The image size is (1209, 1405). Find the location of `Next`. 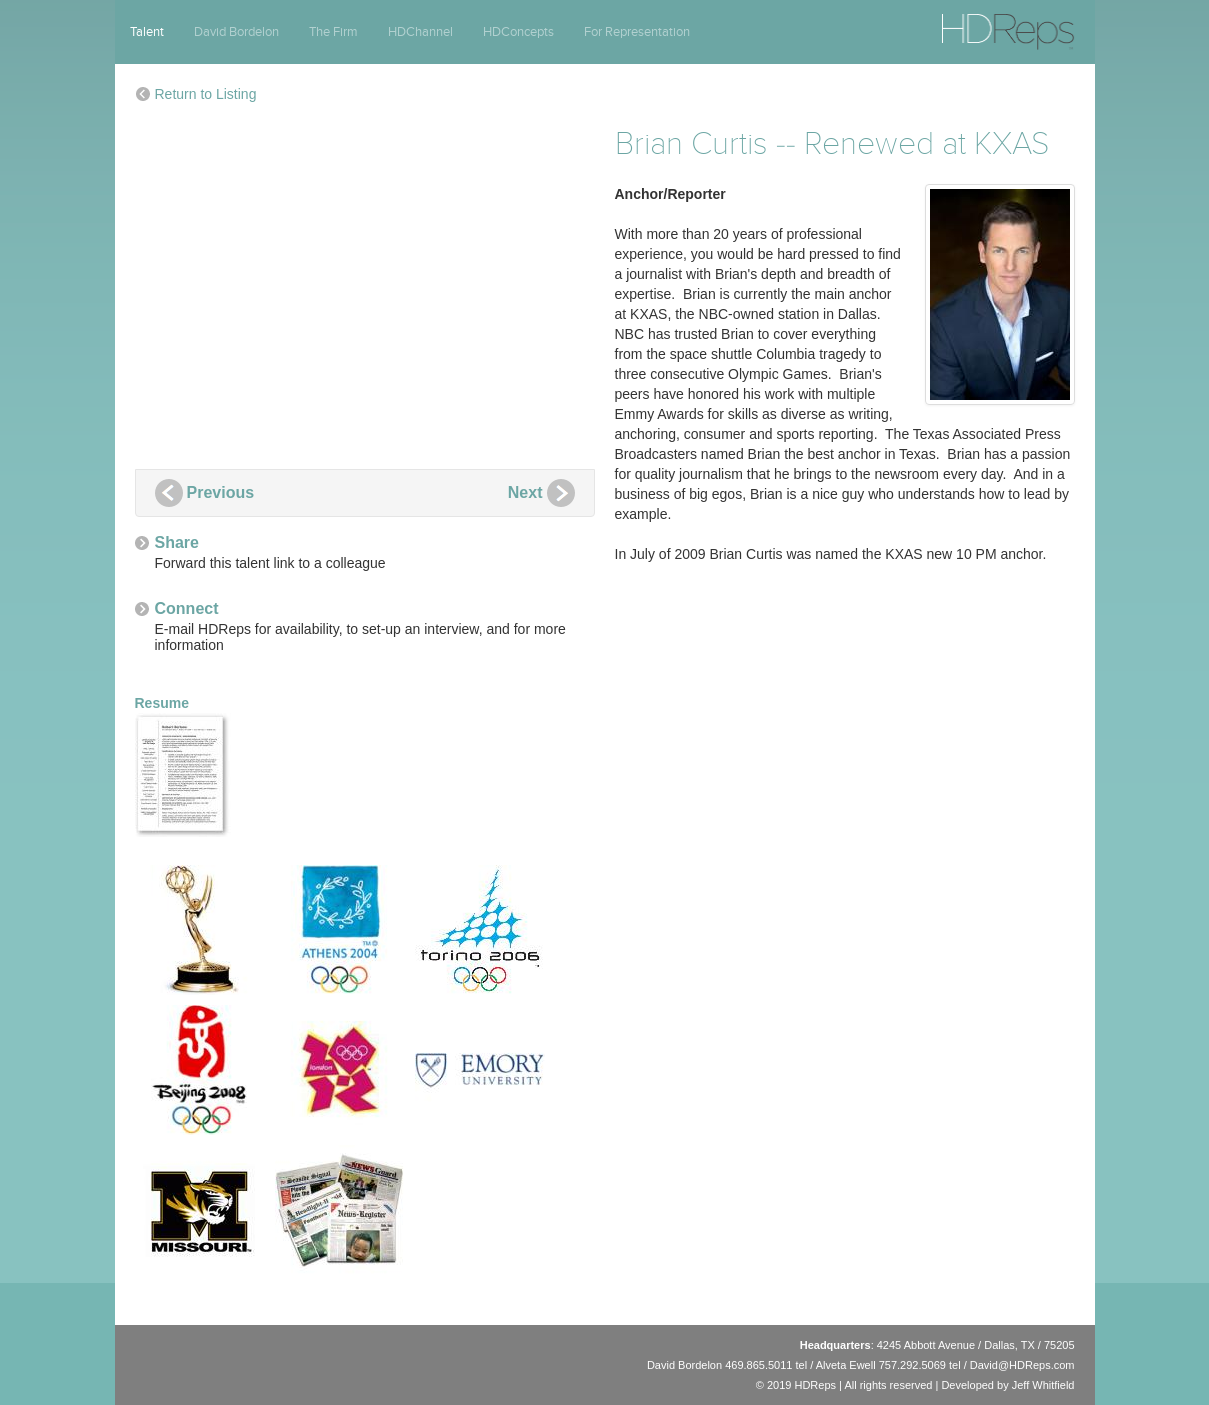

Next is located at coordinates (525, 492).